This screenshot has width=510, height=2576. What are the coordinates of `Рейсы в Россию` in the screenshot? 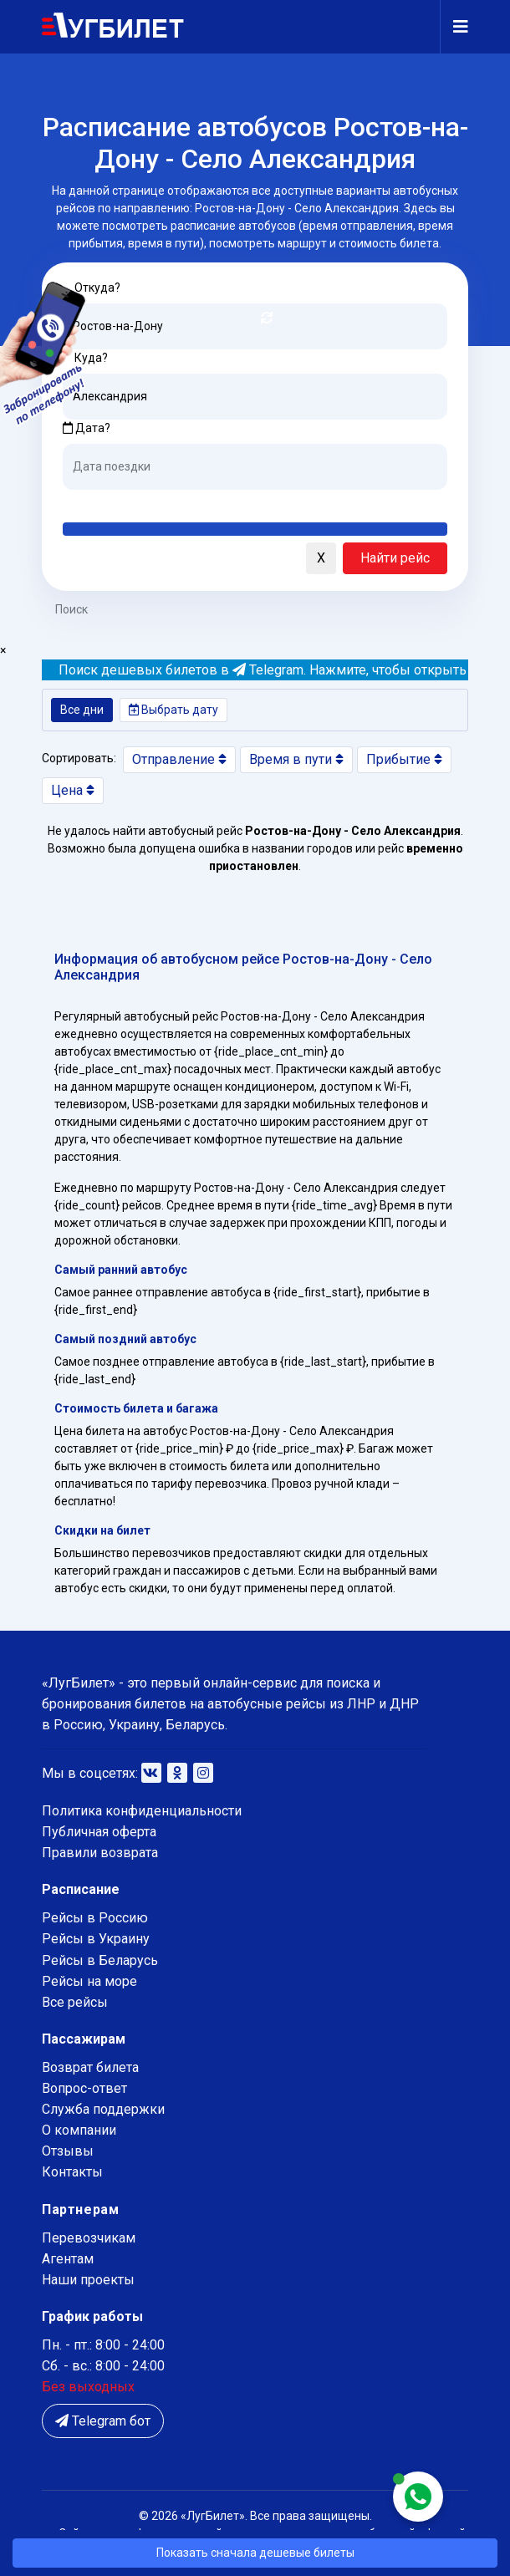 It's located at (95, 1918).